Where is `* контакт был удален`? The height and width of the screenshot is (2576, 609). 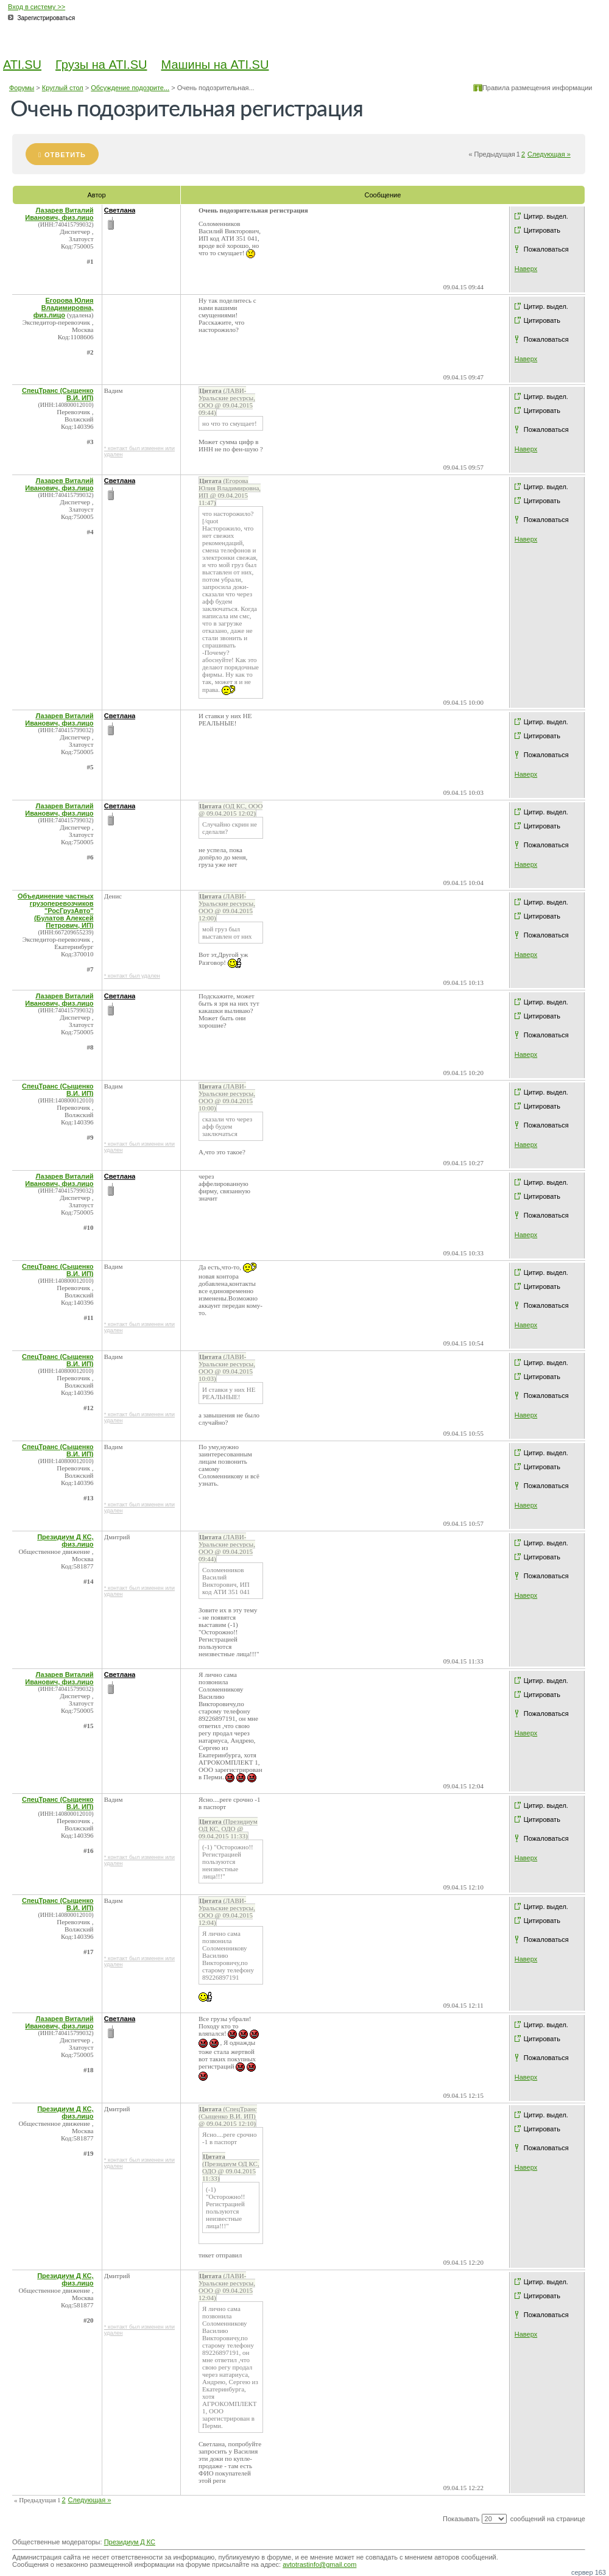
* контакт был удален is located at coordinates (132, 976).